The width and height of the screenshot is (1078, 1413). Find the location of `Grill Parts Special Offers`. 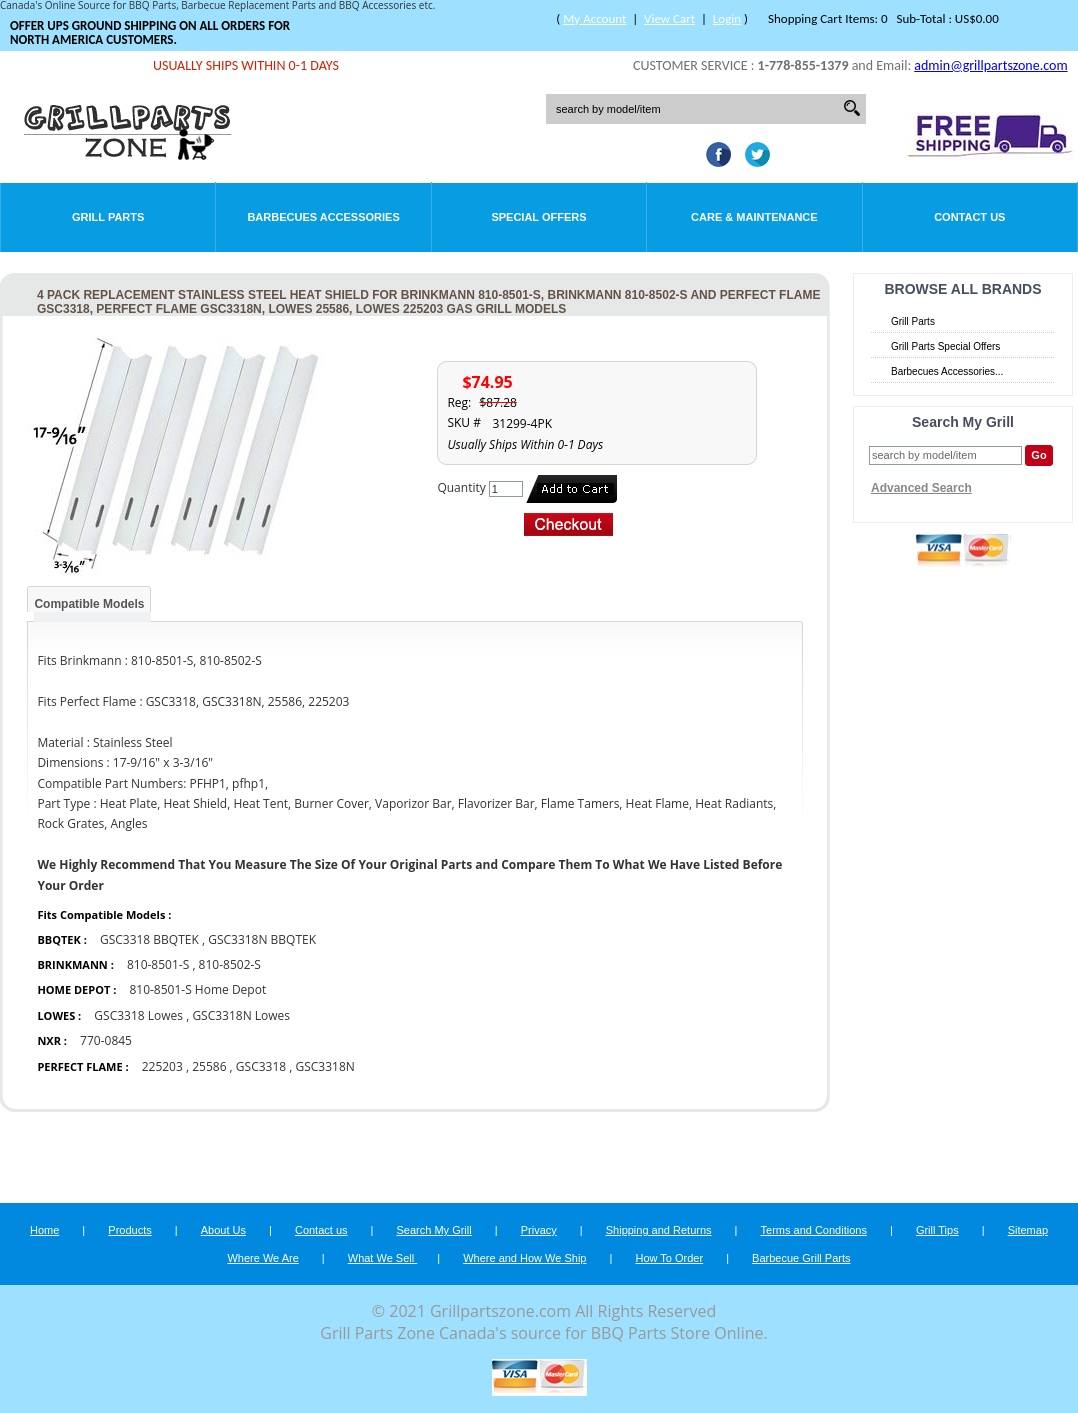

Grill Parts Special Offers is located at coordinates (945, 346).